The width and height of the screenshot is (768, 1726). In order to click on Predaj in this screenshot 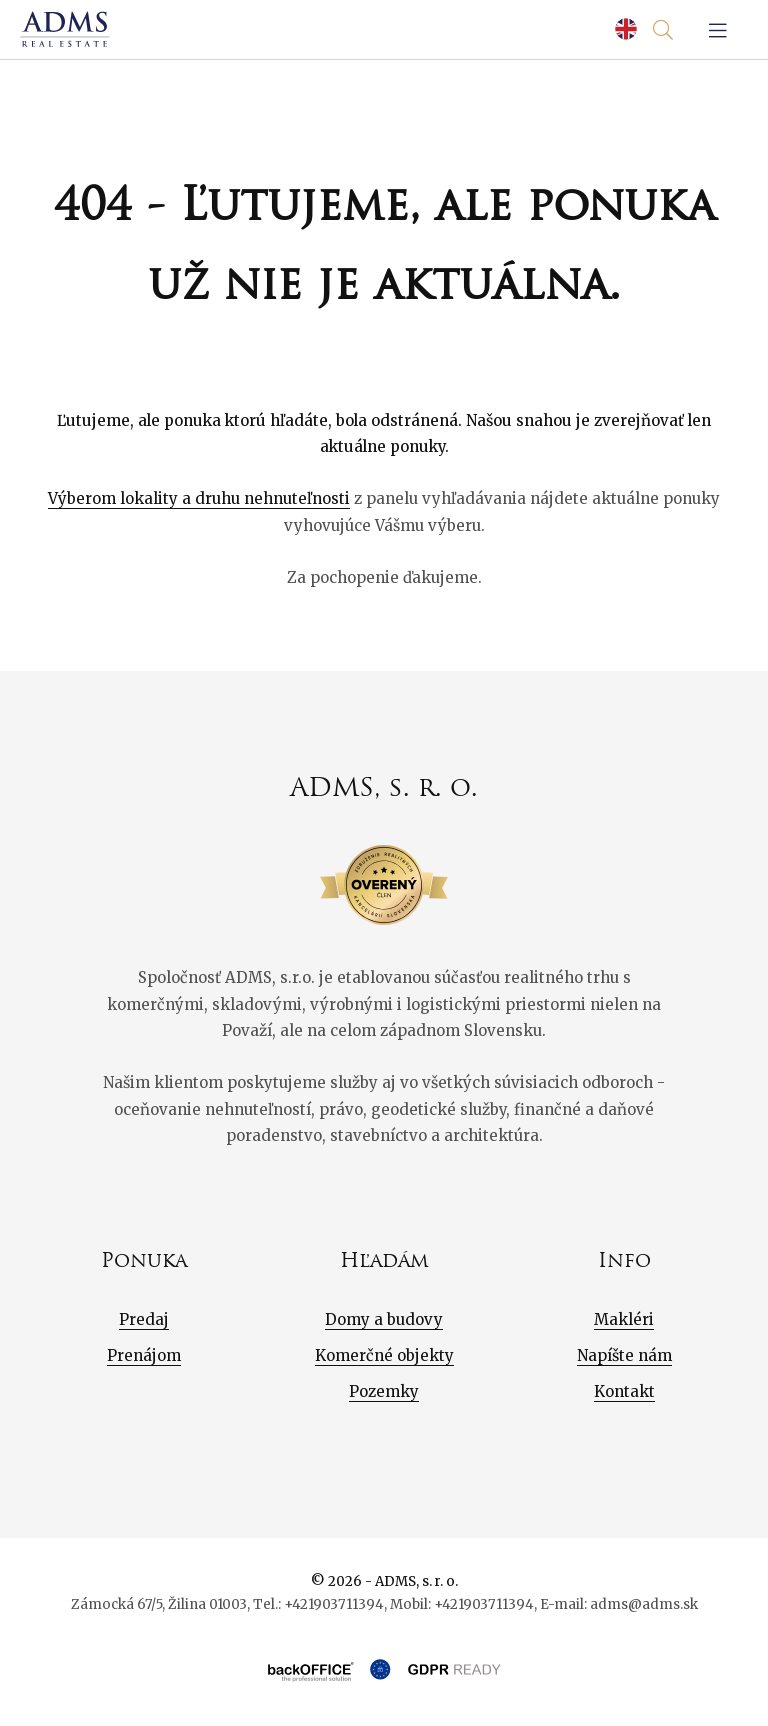, I will do `click(144, 1319)`.